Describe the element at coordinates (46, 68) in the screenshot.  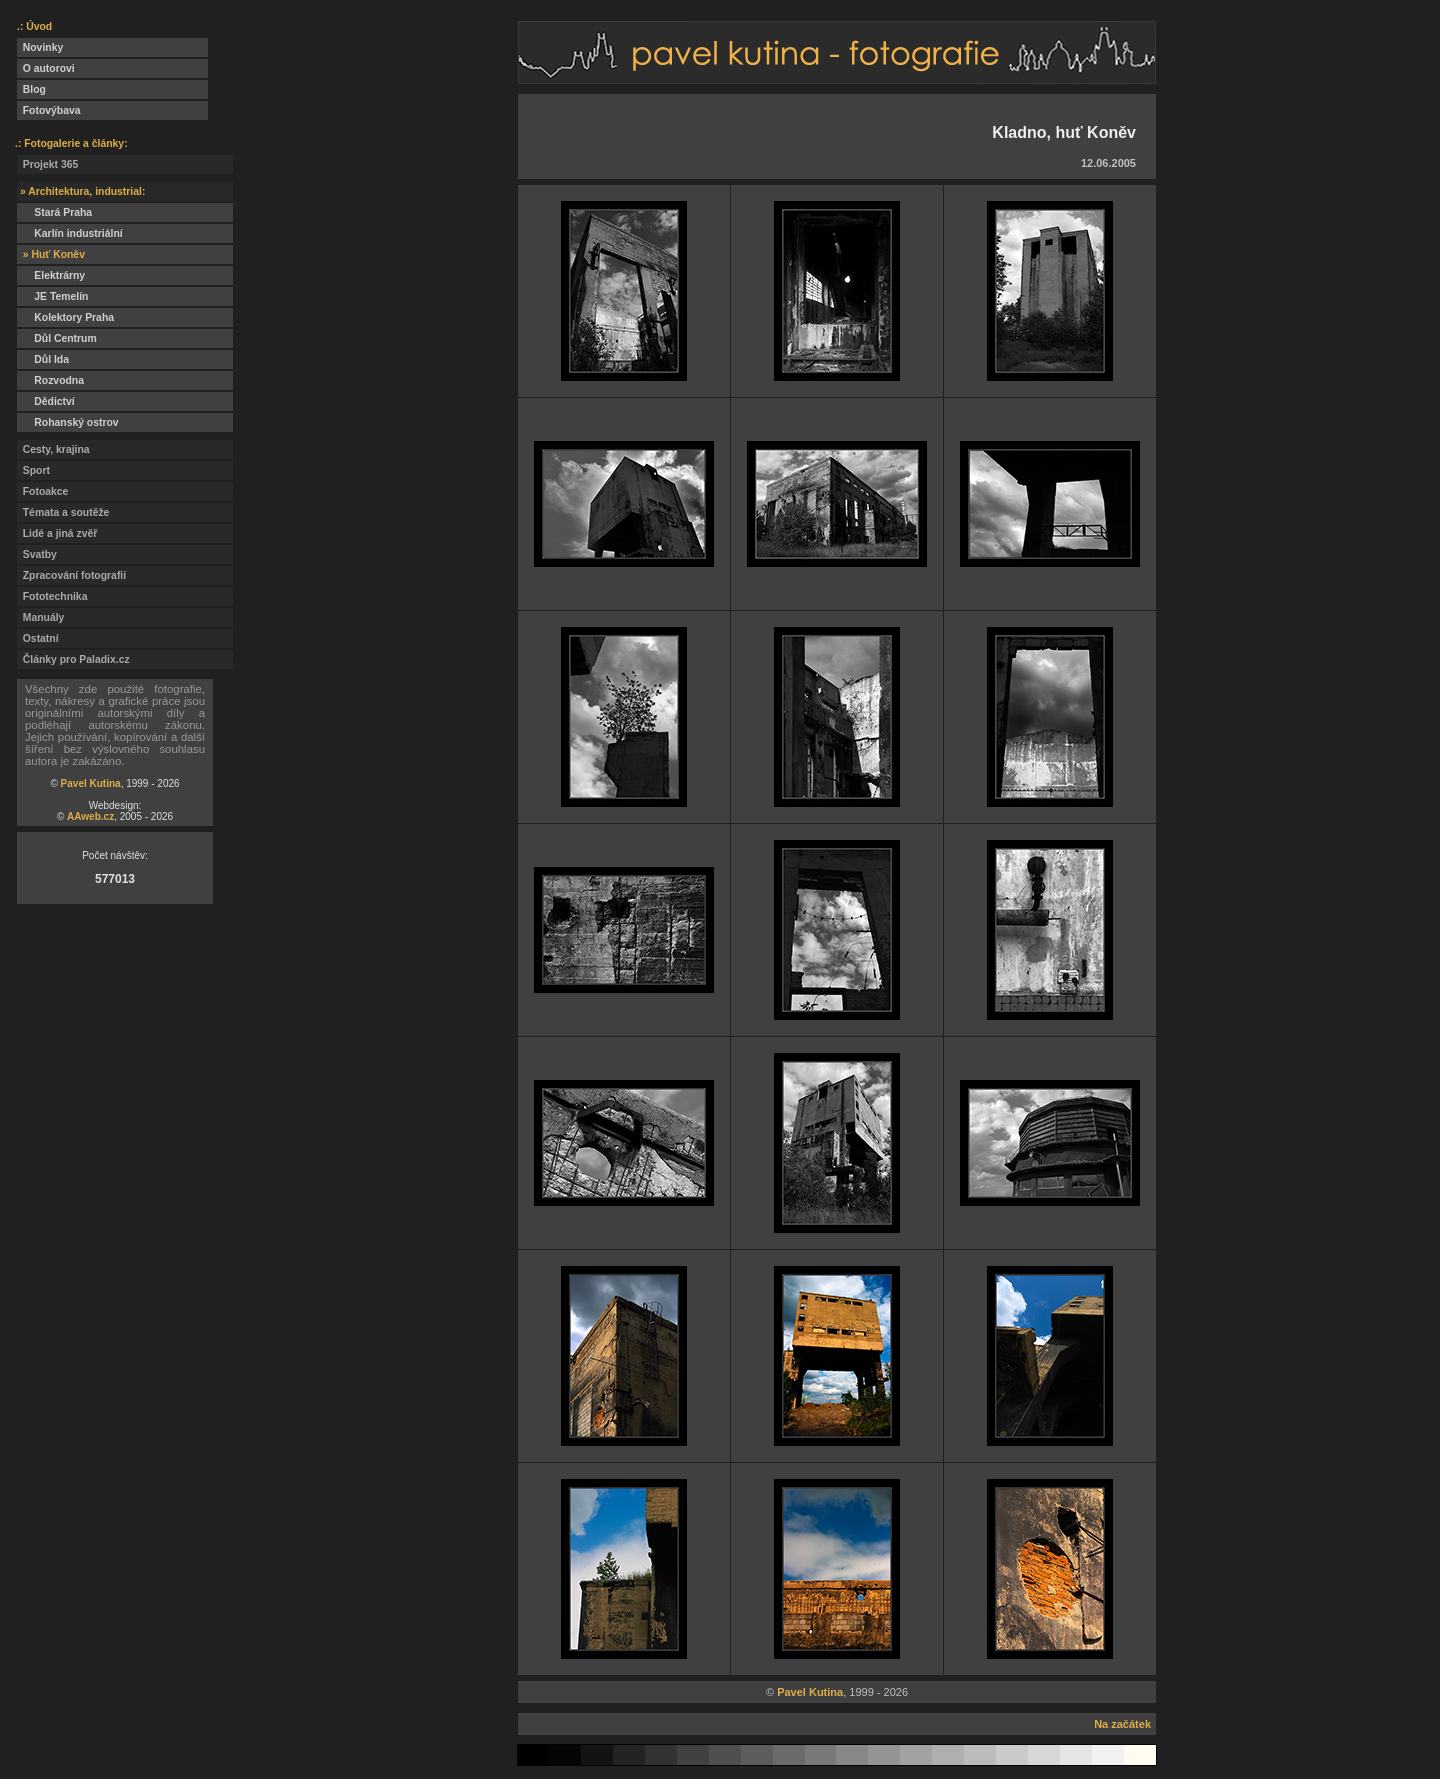
I see `O autorovi` at that location.